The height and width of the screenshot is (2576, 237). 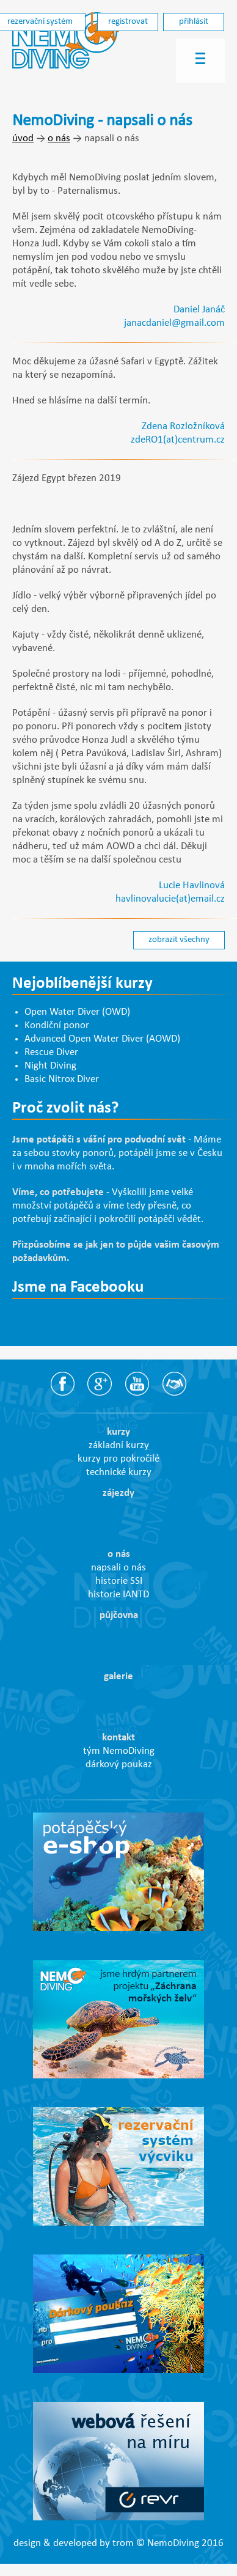 What do you see at coordinates (51, 1052) in the screenshot?
I see `Rescue Diver` at bounding box center [51, 1052].